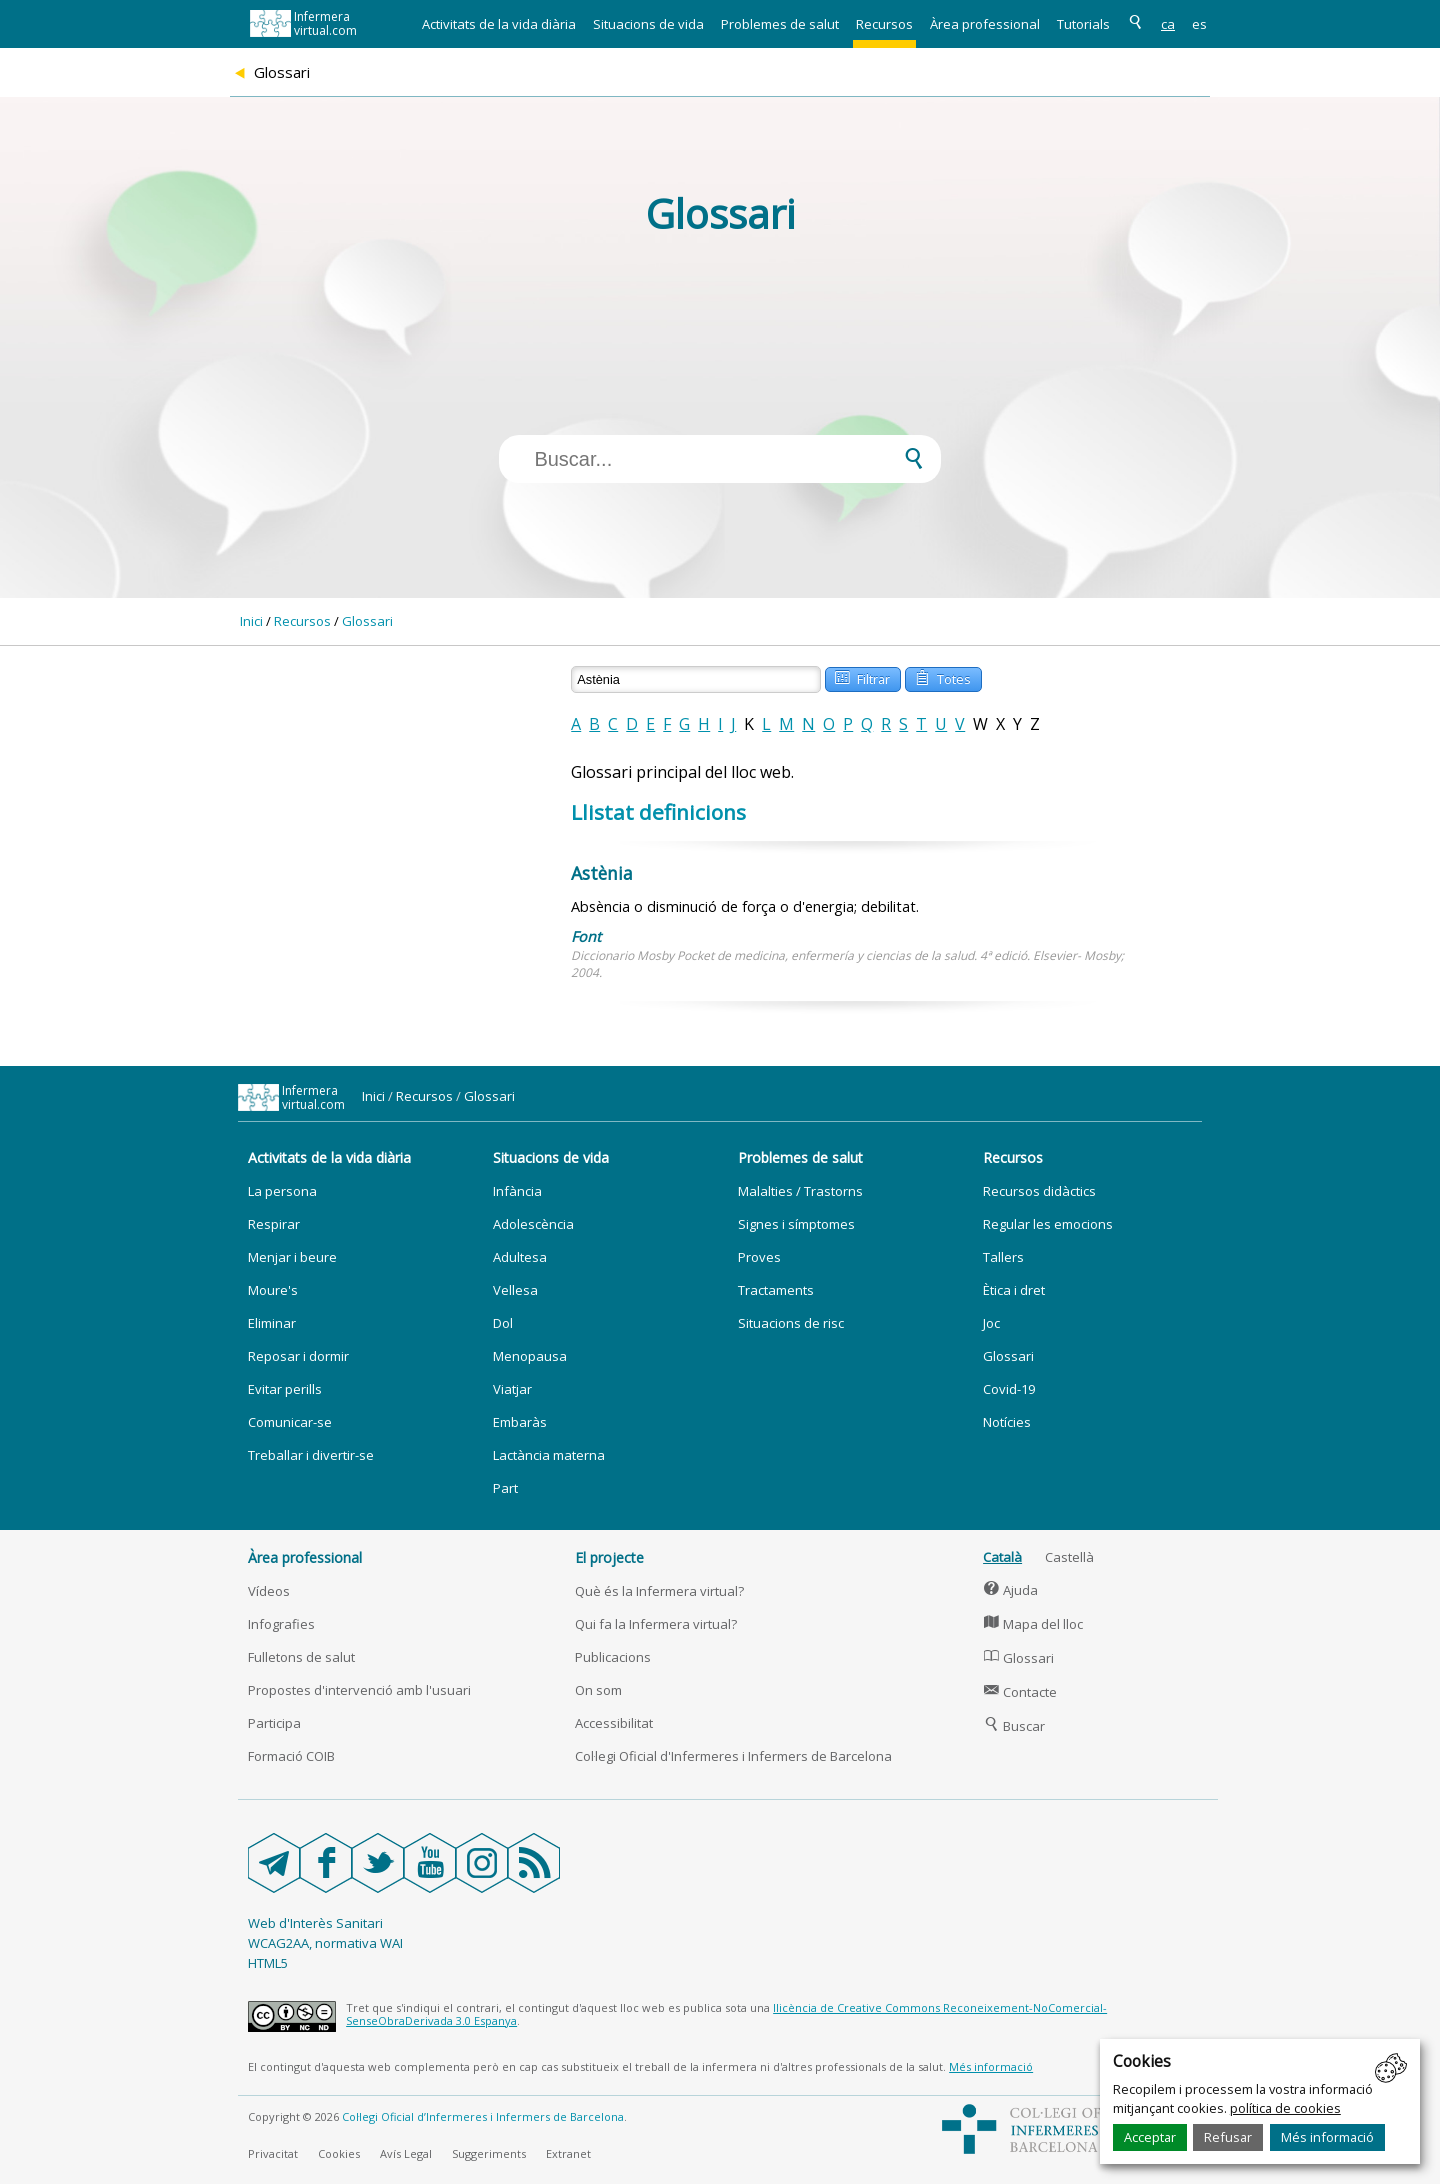  I want to click on Signes i símptomes, so click(796, 1224).